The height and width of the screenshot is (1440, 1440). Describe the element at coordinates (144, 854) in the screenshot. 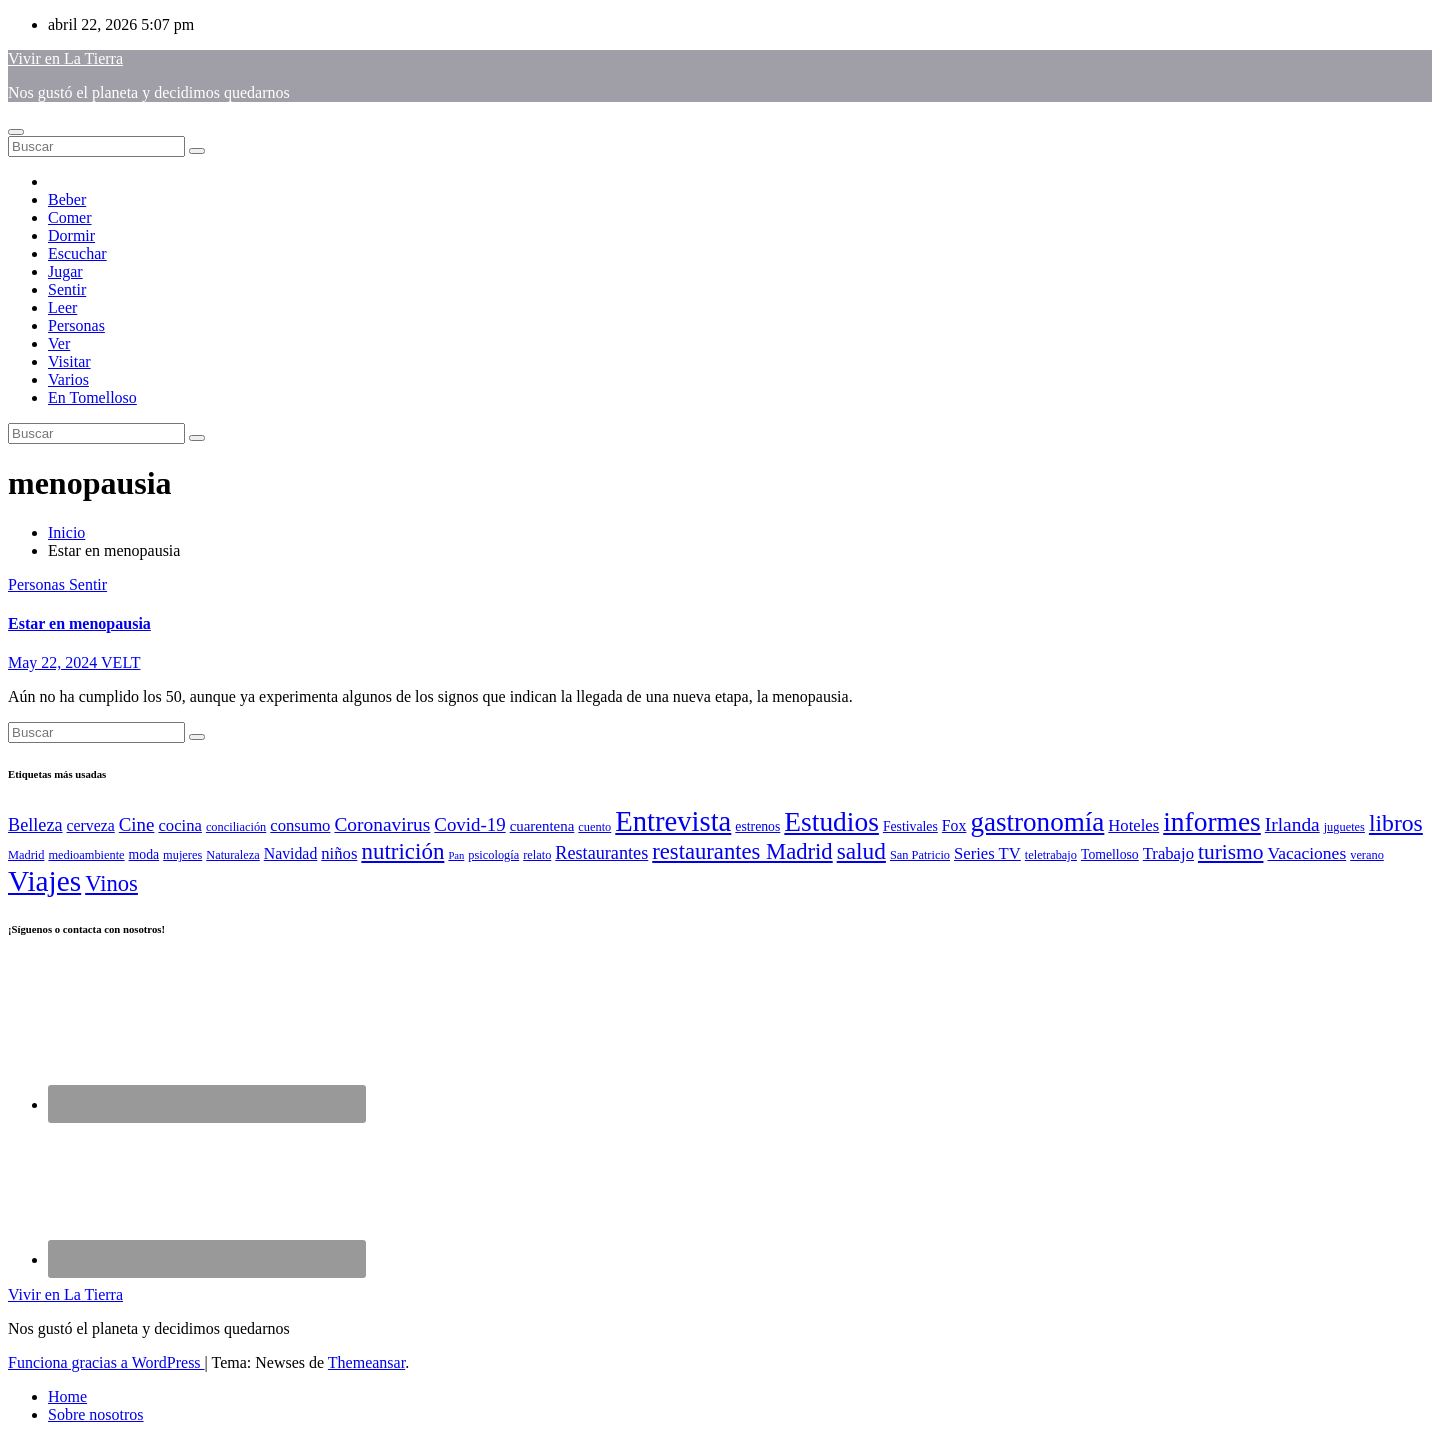

I see `moda [moda (5 elementos)]` at that location.